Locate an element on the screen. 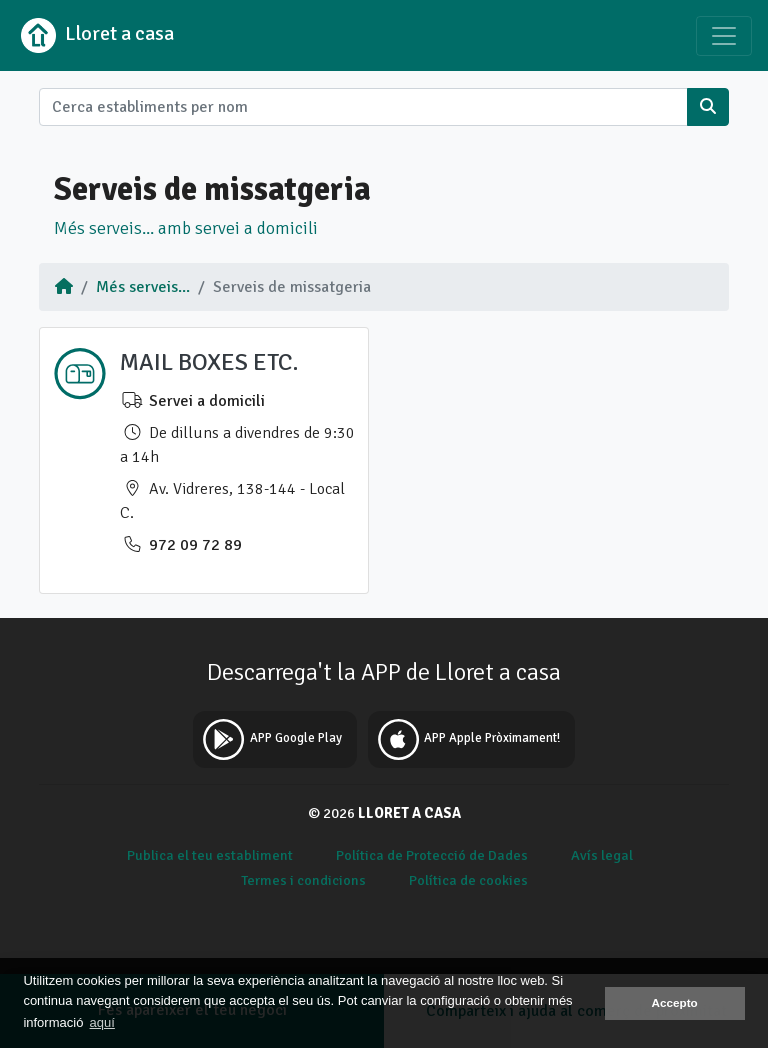 The height and width of the screenshot is (1048, 768). Lloret a casa is located at coordinates (95, 35).